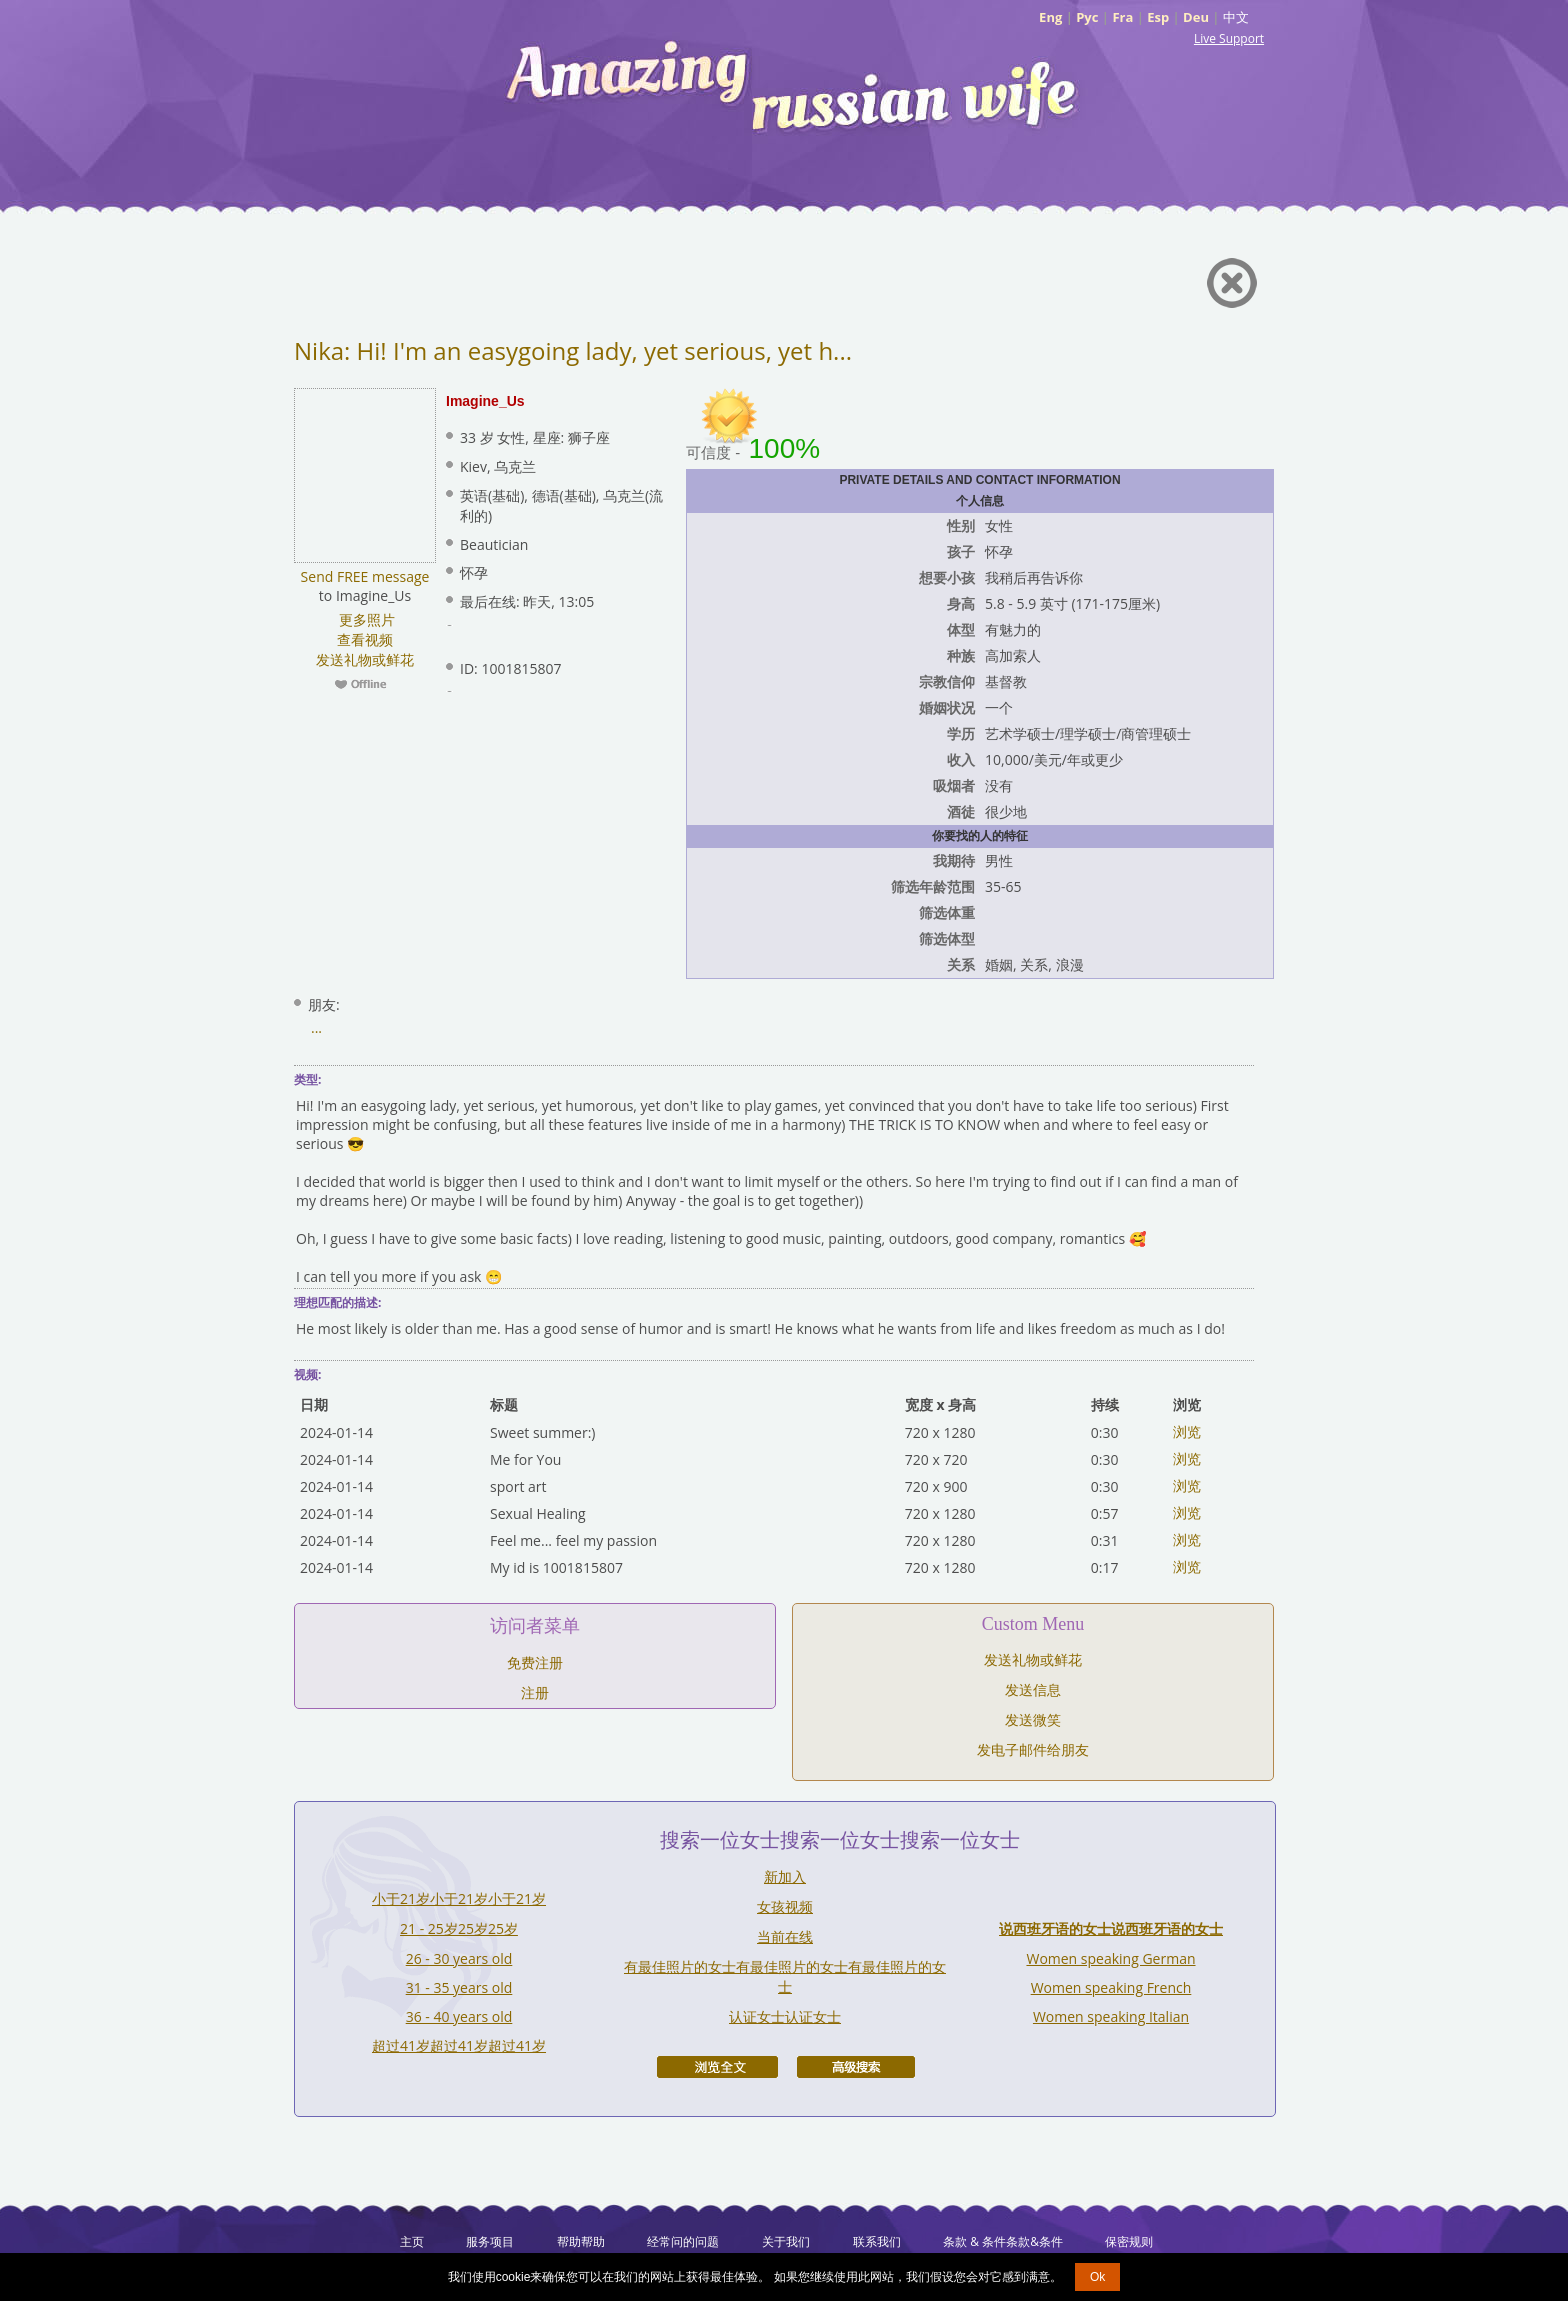  I want to click on 当前在线, so click(785, 1936).